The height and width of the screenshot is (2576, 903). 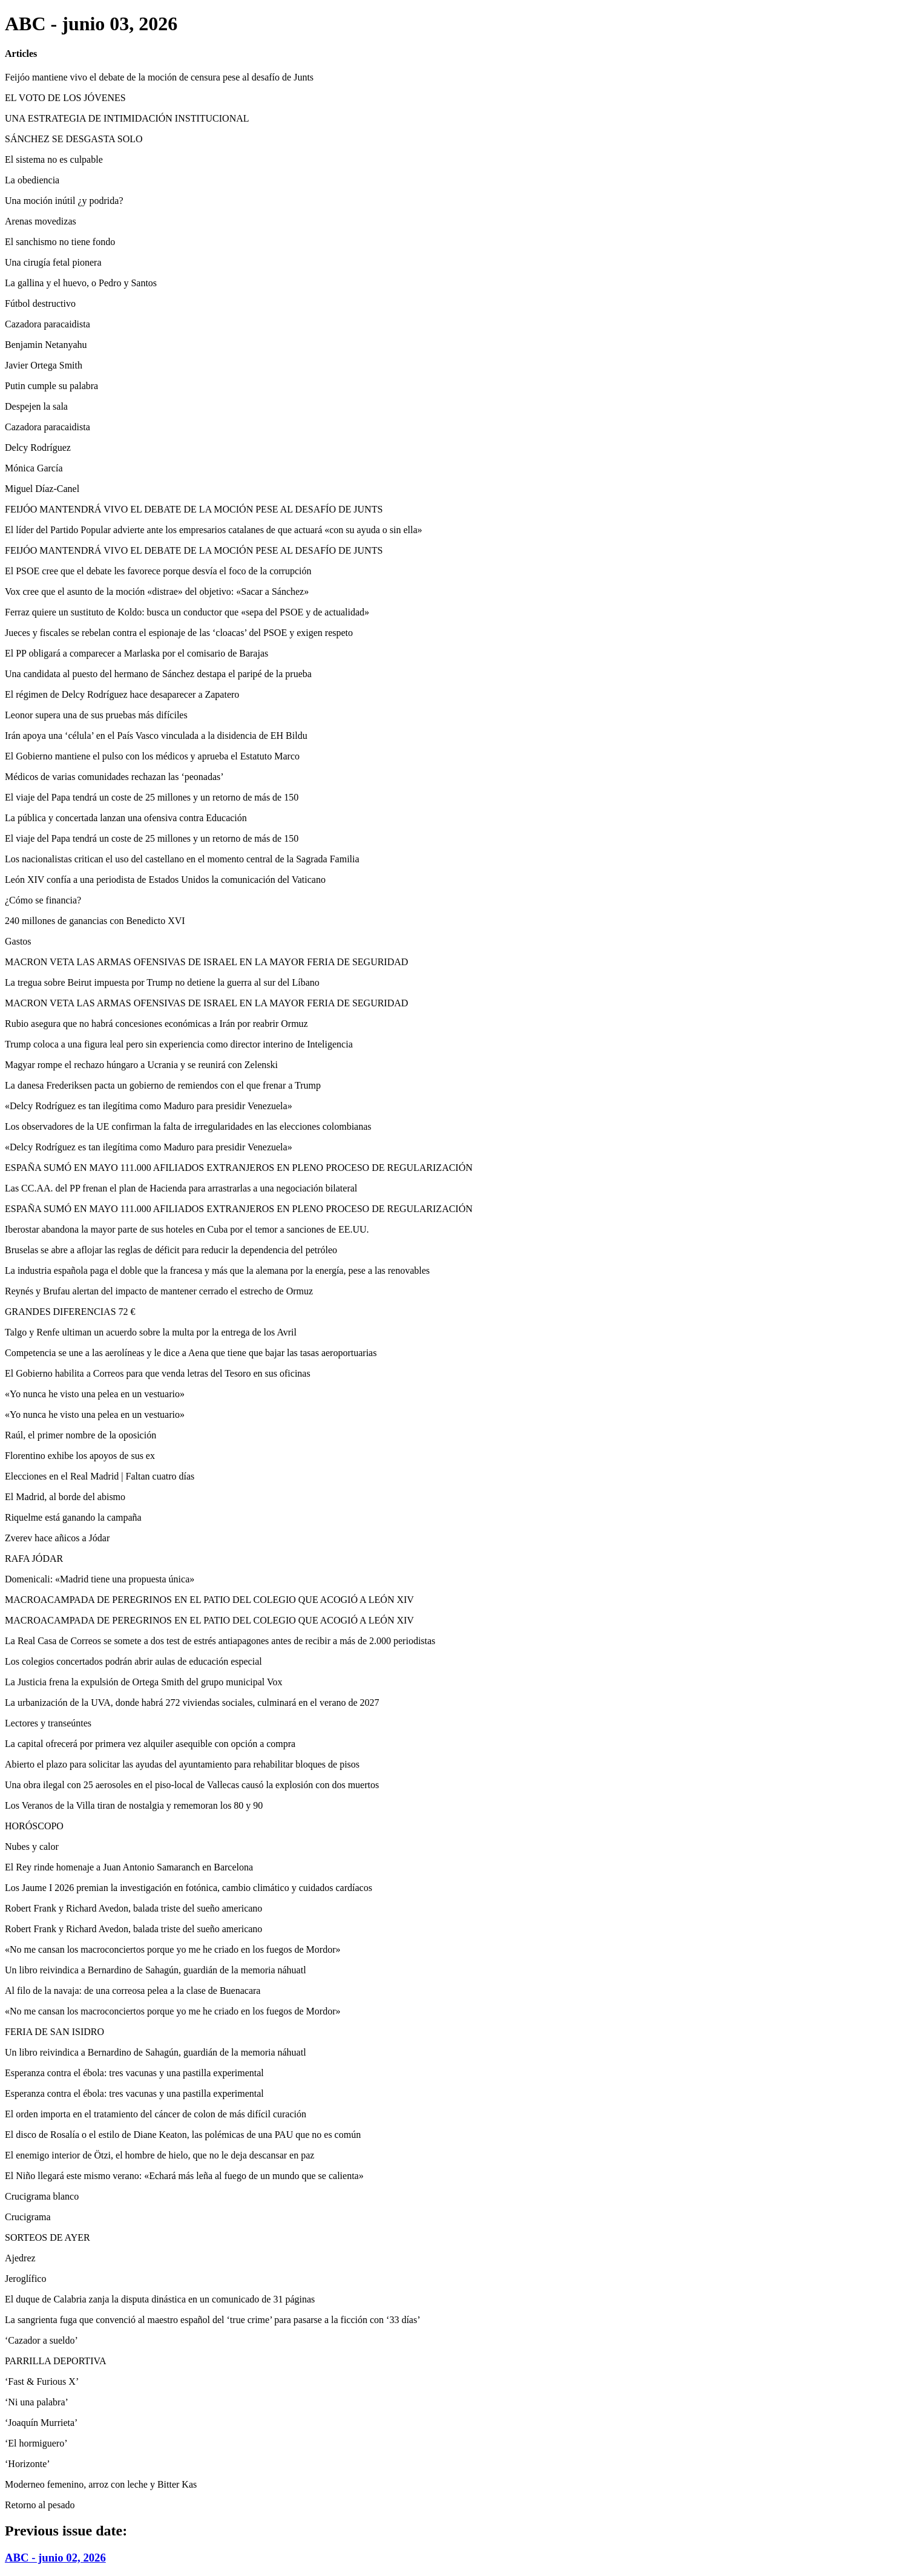 I want to click on Despejen la sala, so click(x=36, y=406).